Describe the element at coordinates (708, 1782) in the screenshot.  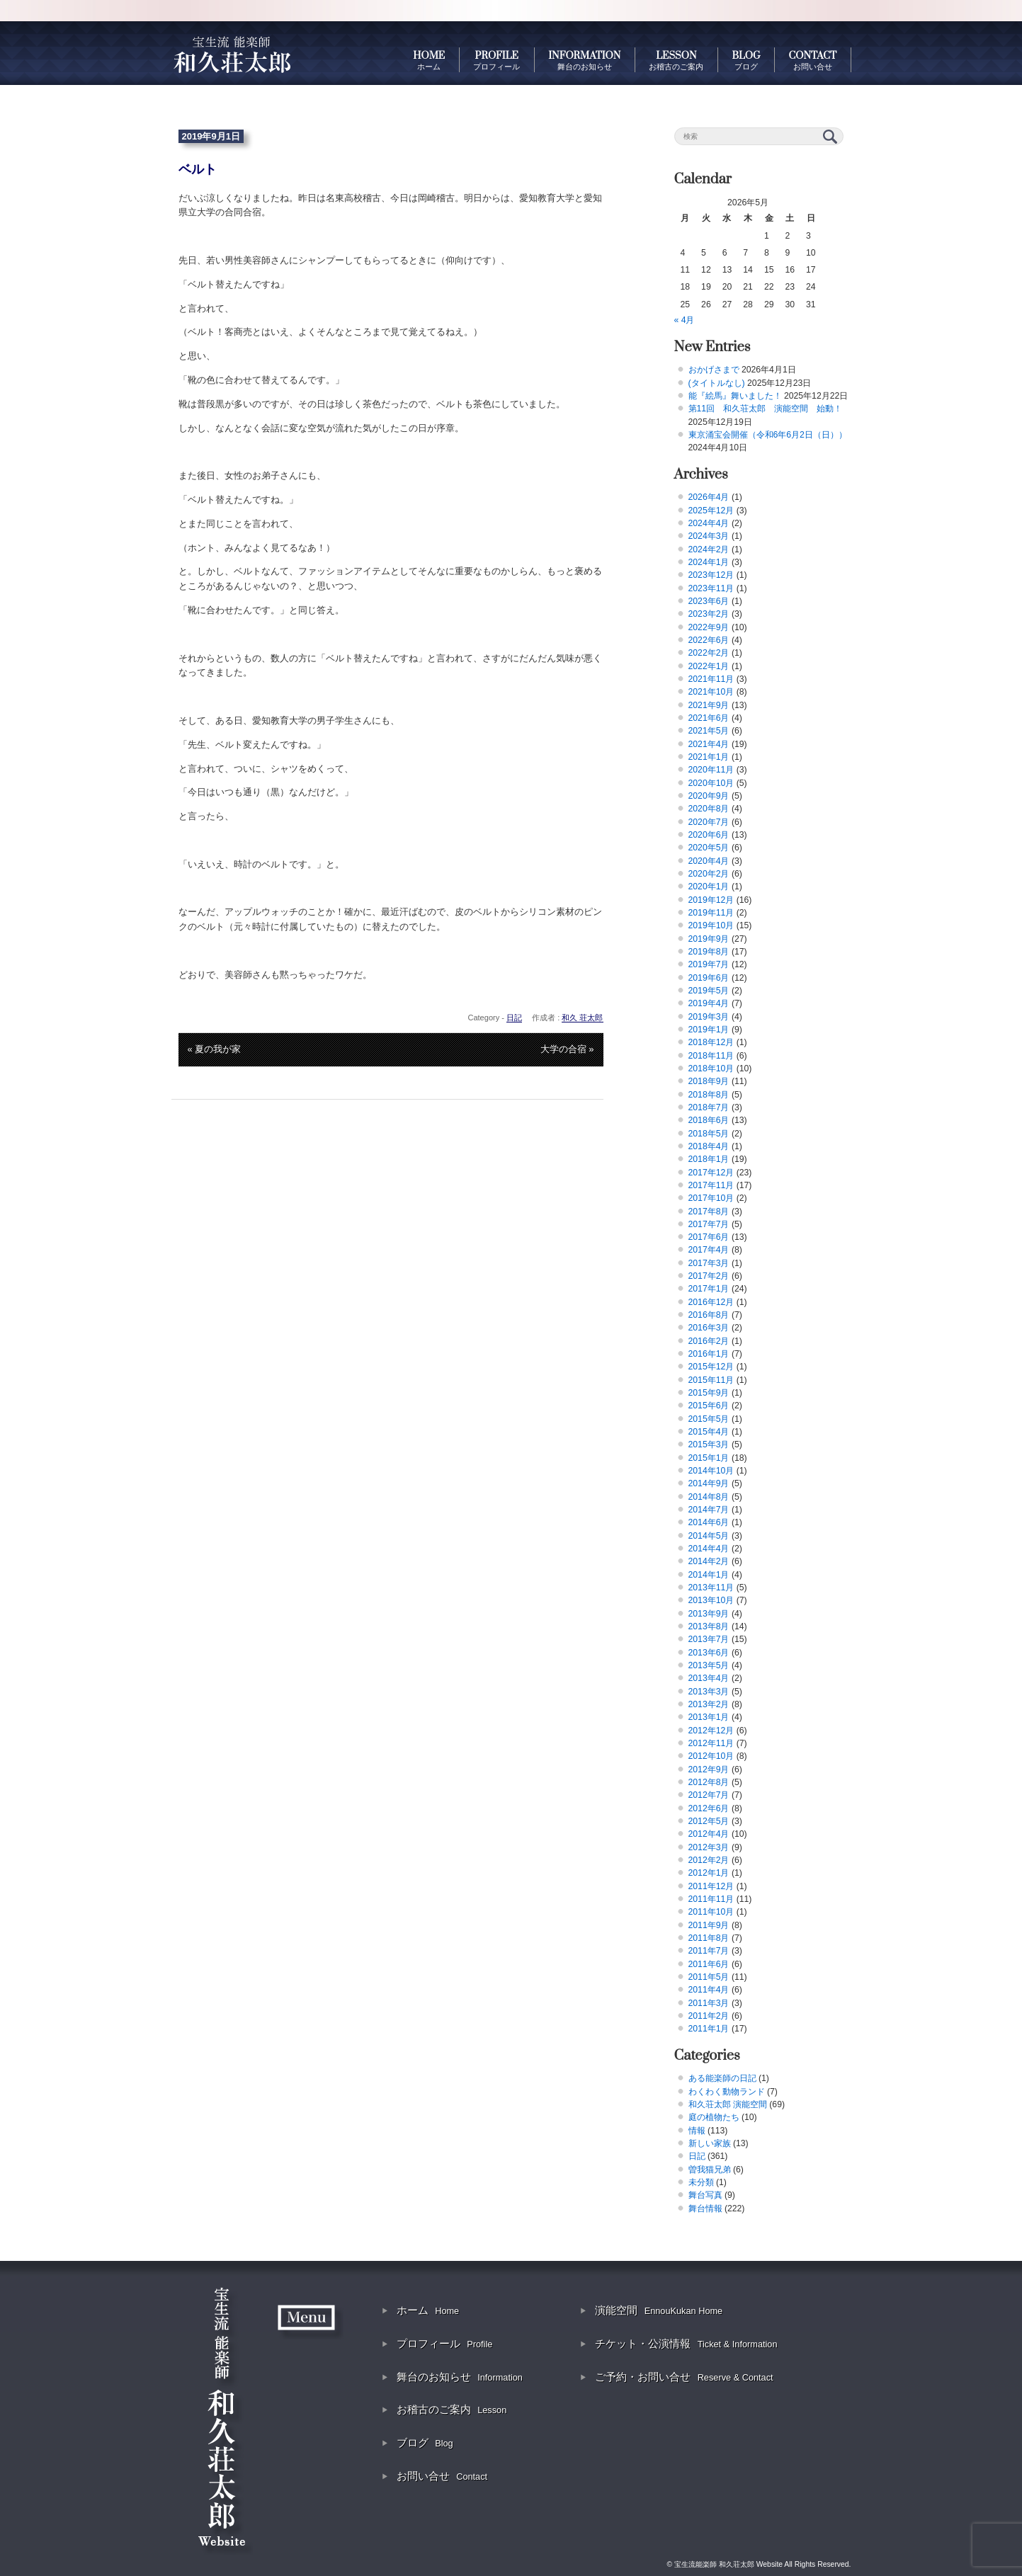
I see `2012年8月` at that location.